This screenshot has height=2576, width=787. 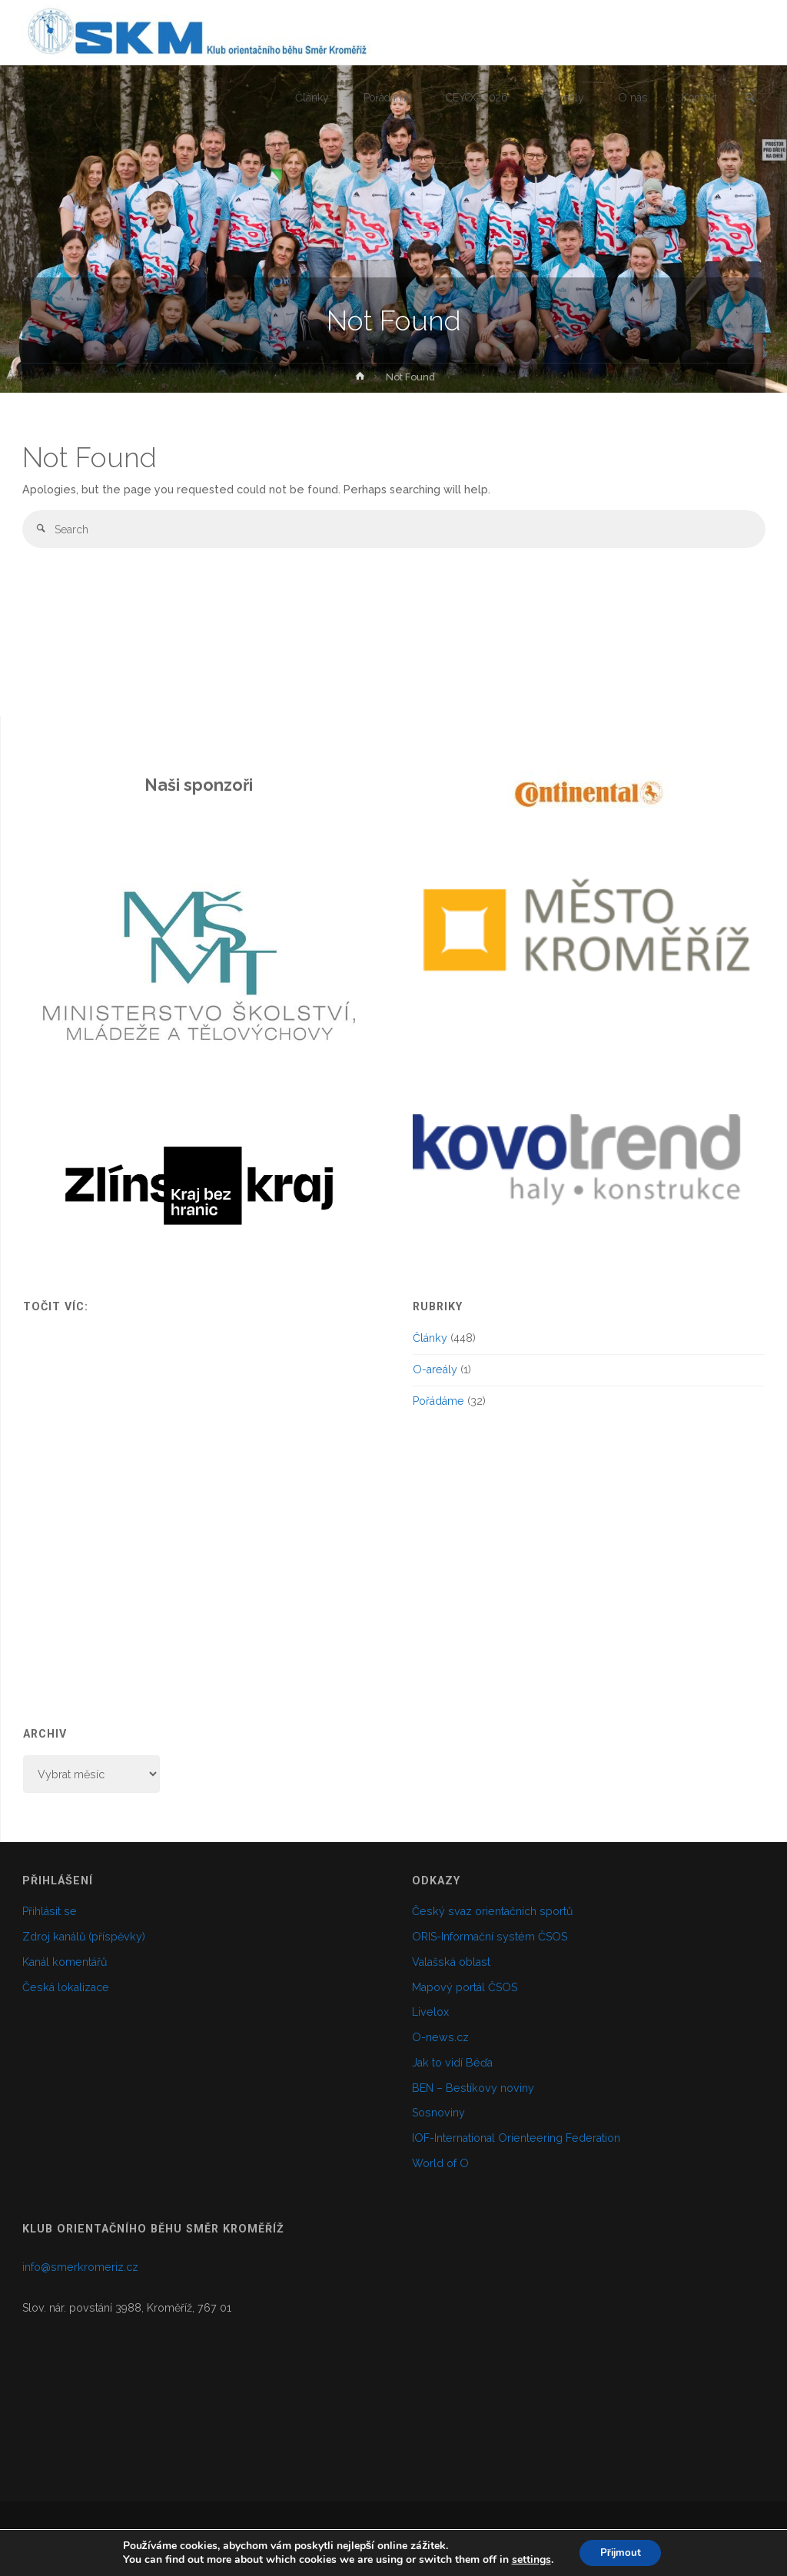 I want to click on Články, so click(x=430, y=1338).